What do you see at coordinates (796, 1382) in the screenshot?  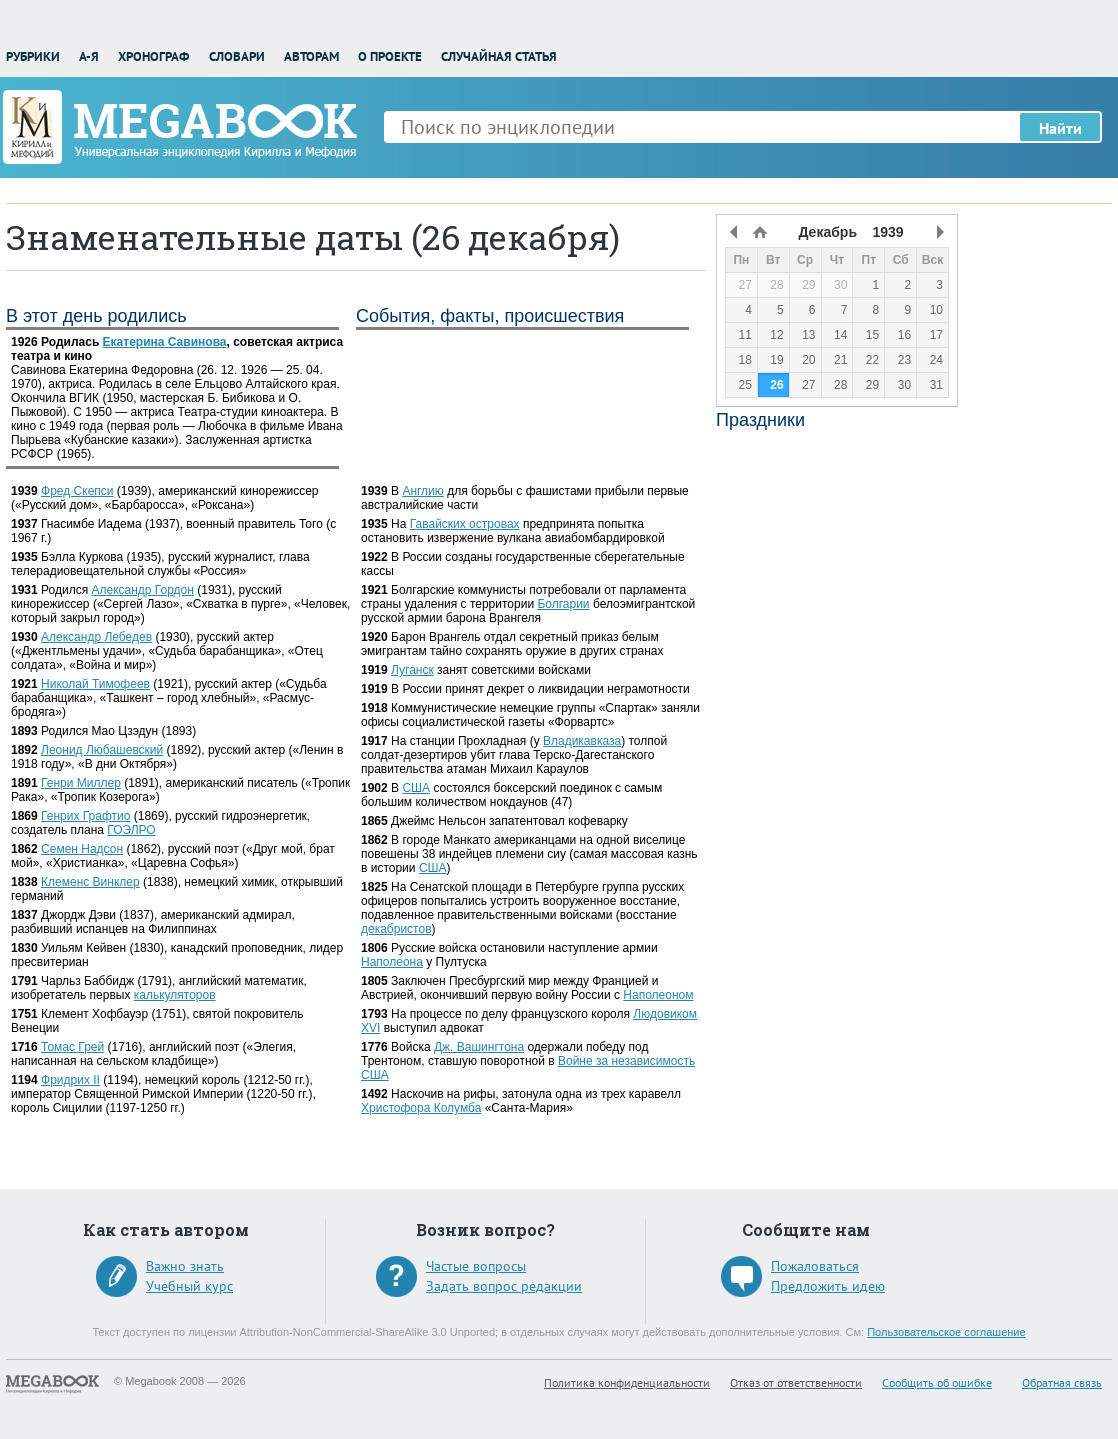 I see `Отказ от ответственности` at bounding box center [796, 1382].